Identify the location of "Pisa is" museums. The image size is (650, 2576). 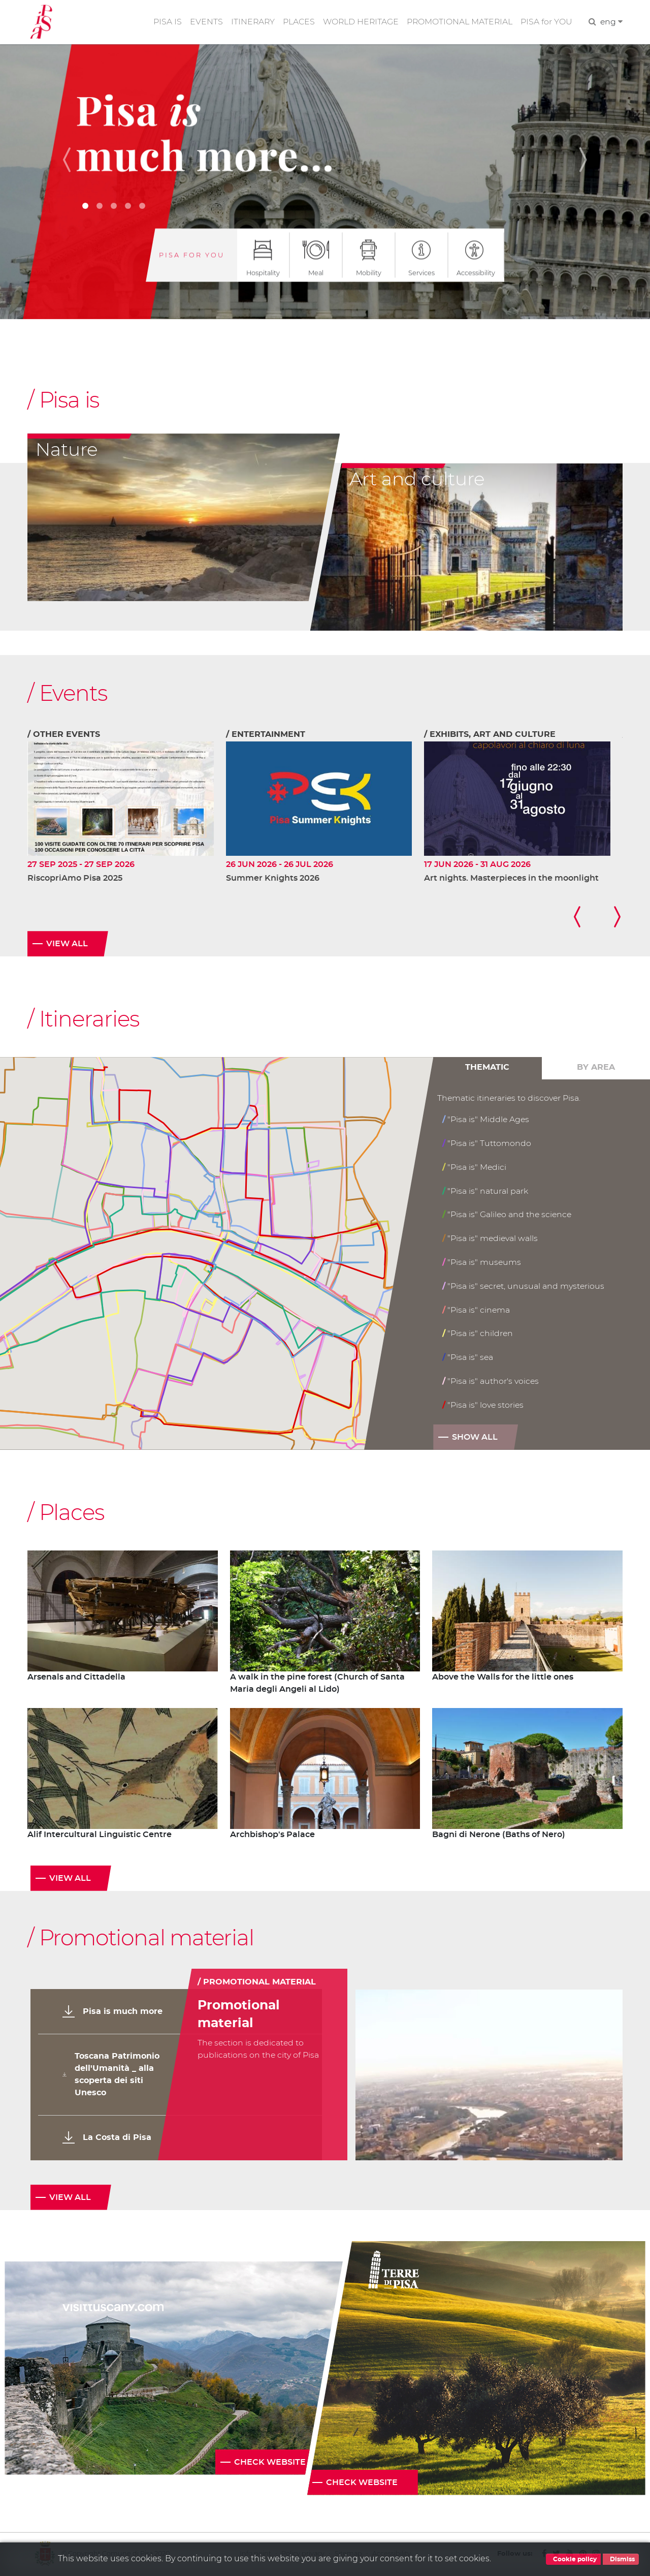
(482, 1262).